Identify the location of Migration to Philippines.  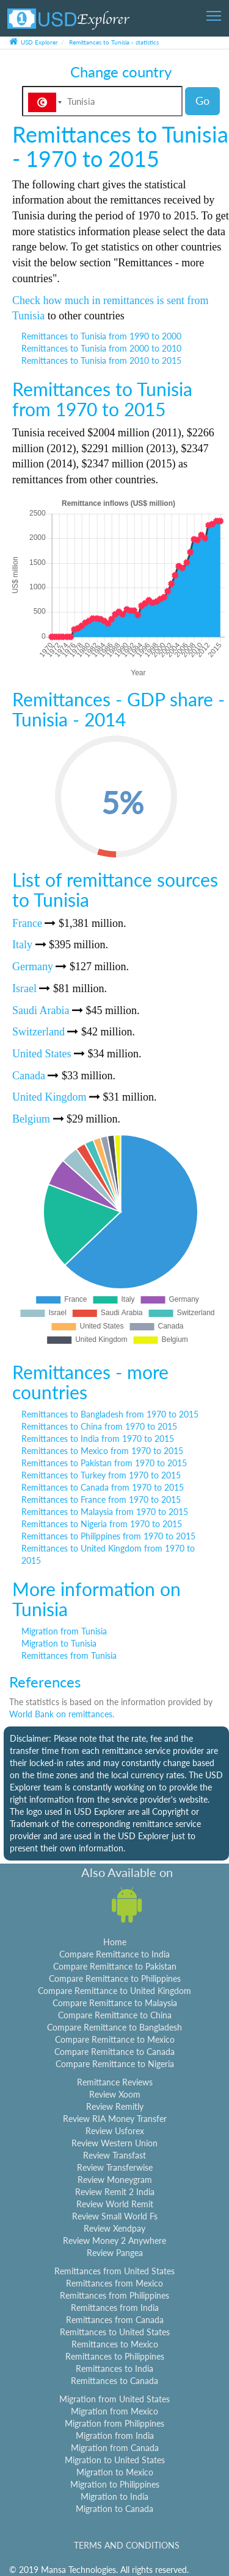
(114, 2484).